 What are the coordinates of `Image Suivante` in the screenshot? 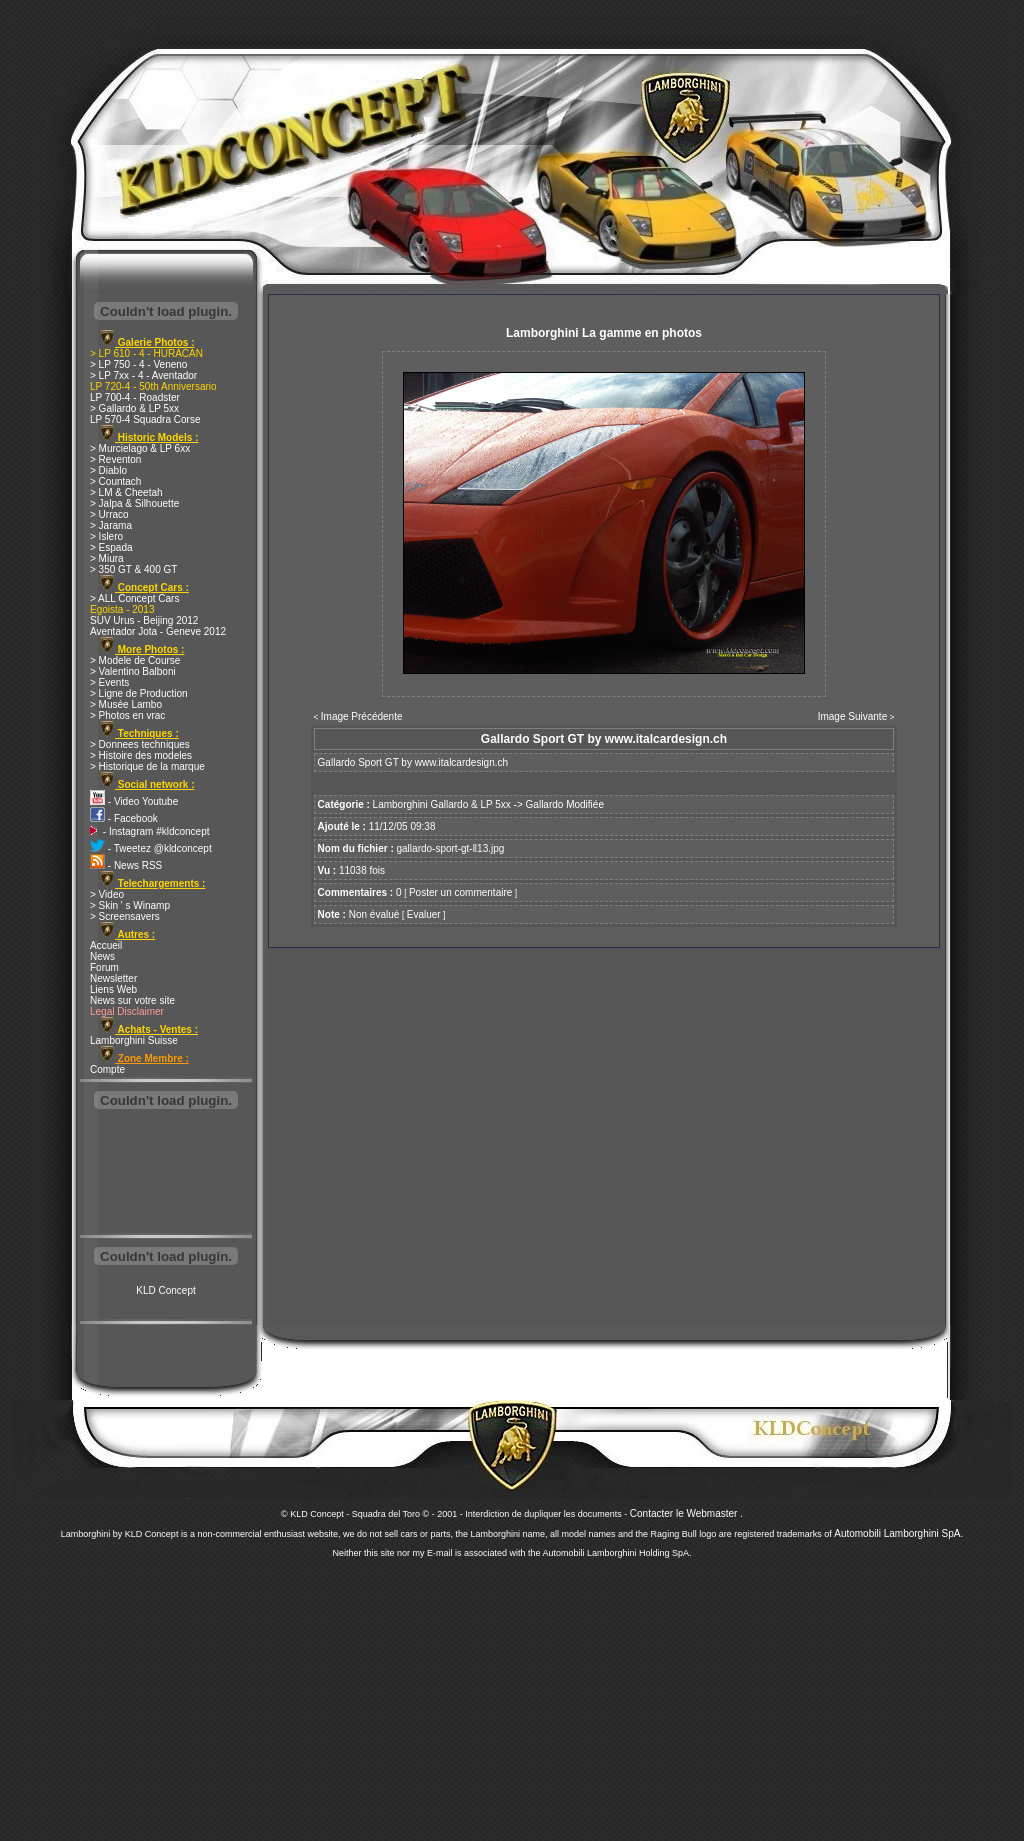 It's located at (853, 716).